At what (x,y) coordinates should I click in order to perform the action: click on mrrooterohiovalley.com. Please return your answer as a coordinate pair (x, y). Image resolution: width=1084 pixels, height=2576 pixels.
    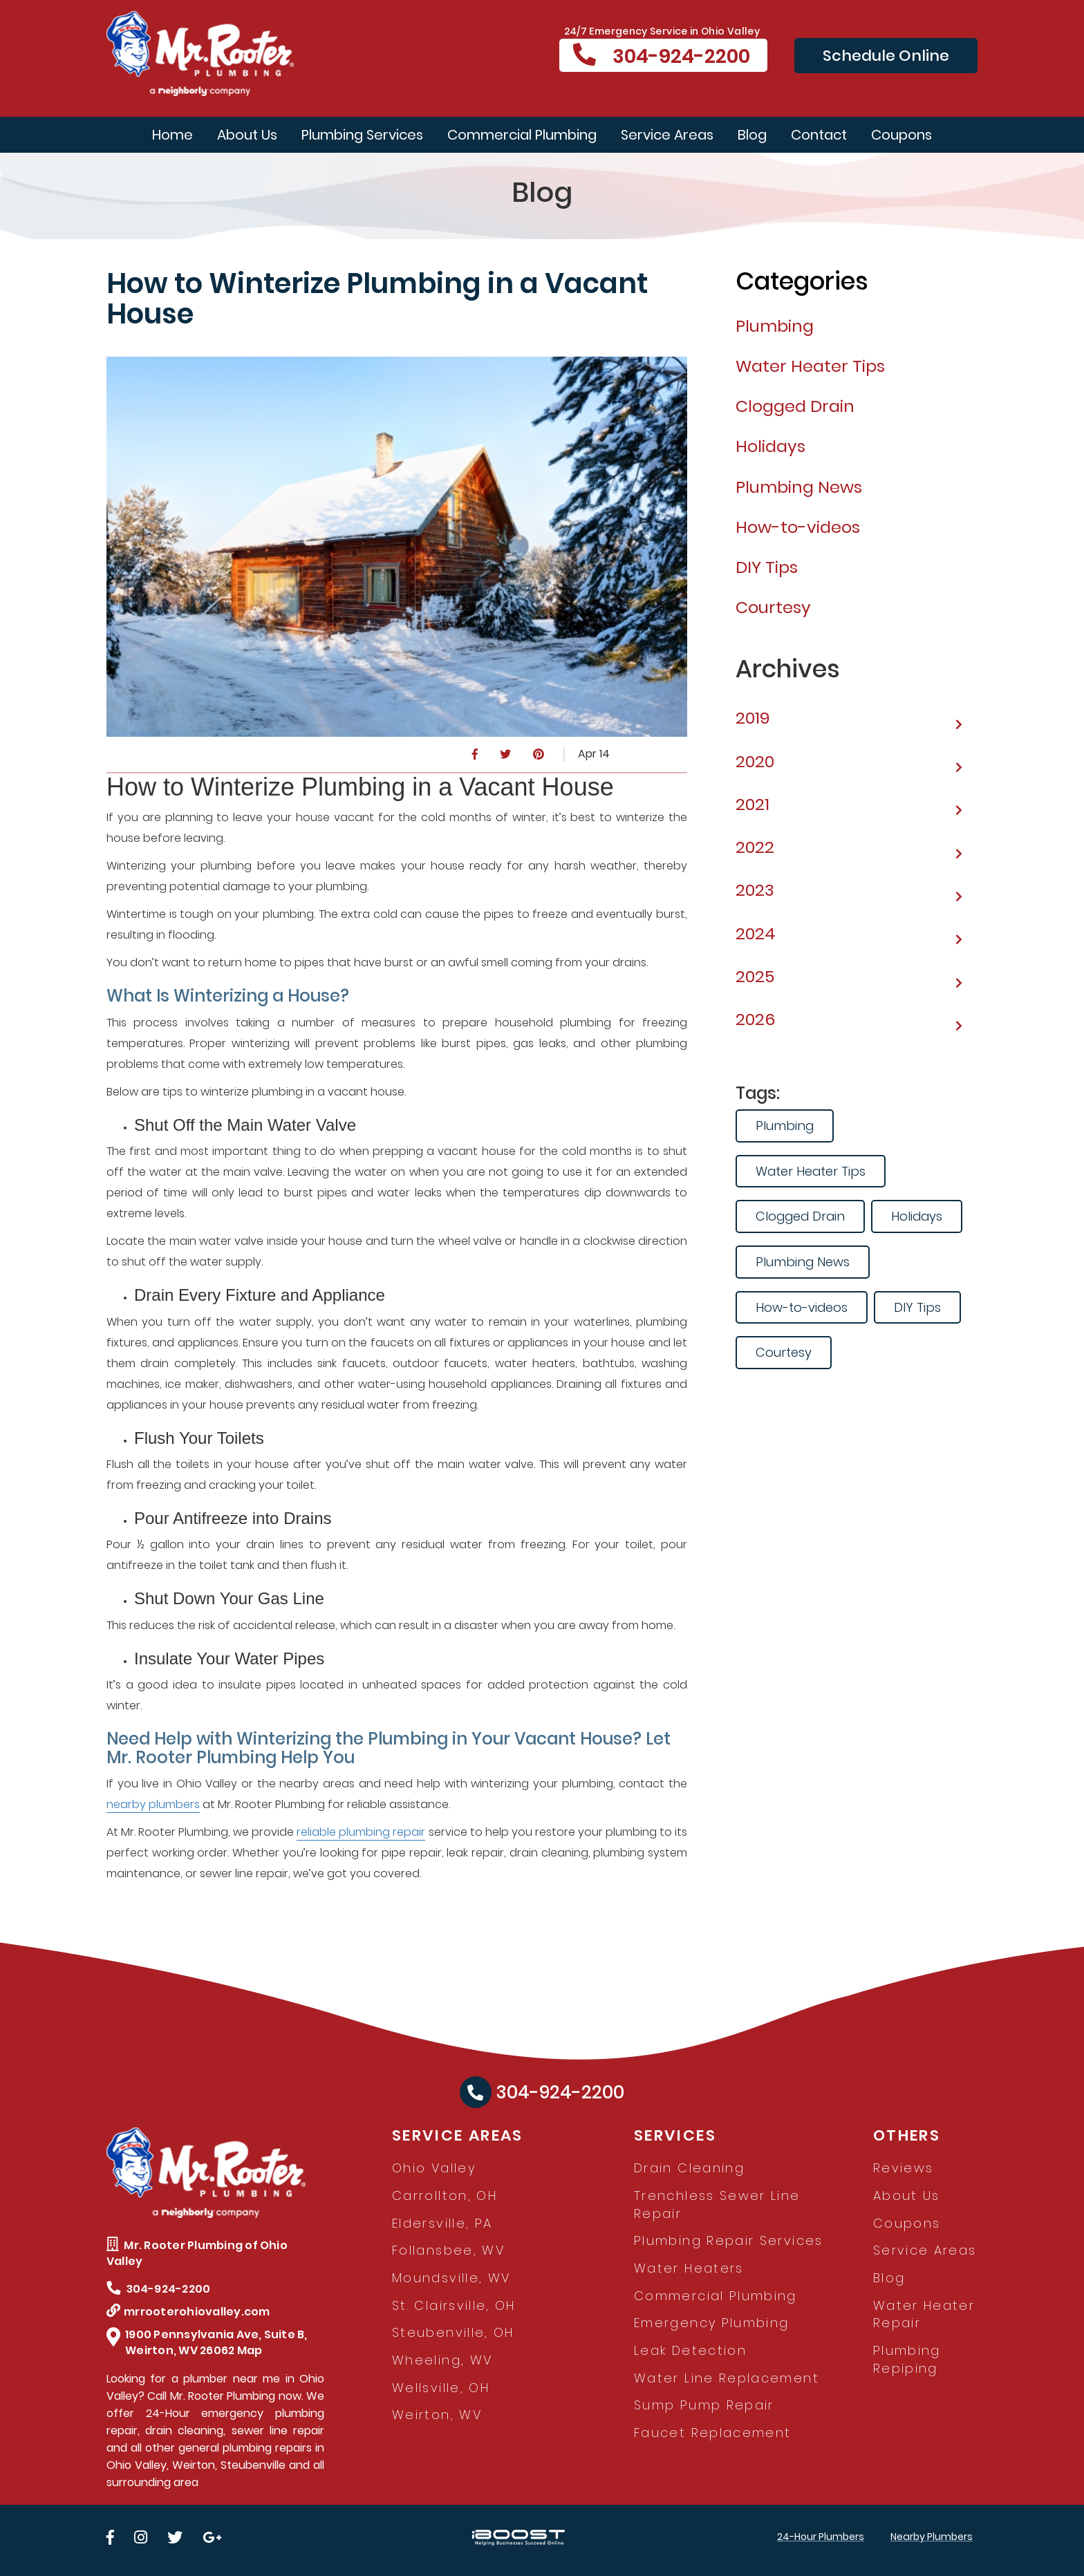
    Looking at the image, I should click on (188, 2312).